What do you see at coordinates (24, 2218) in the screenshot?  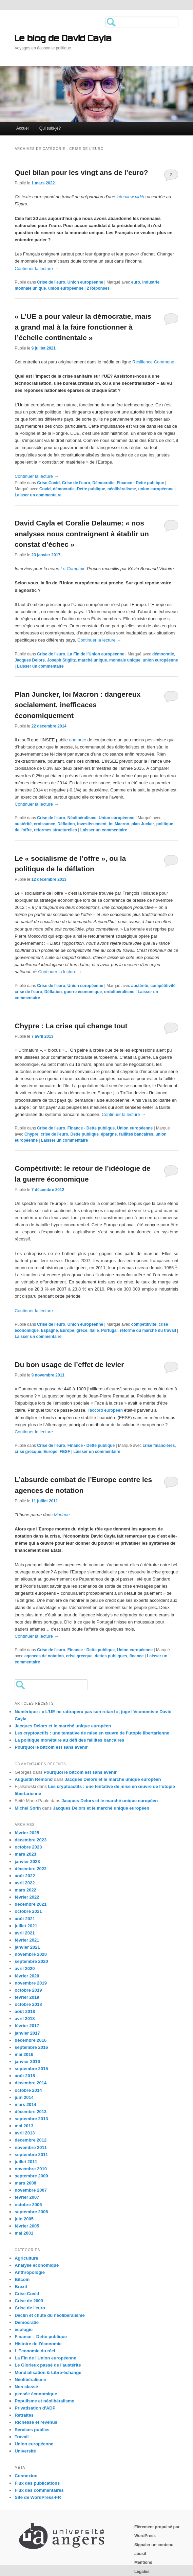 I see `juin 2005` at bounding box center [24, 2218].